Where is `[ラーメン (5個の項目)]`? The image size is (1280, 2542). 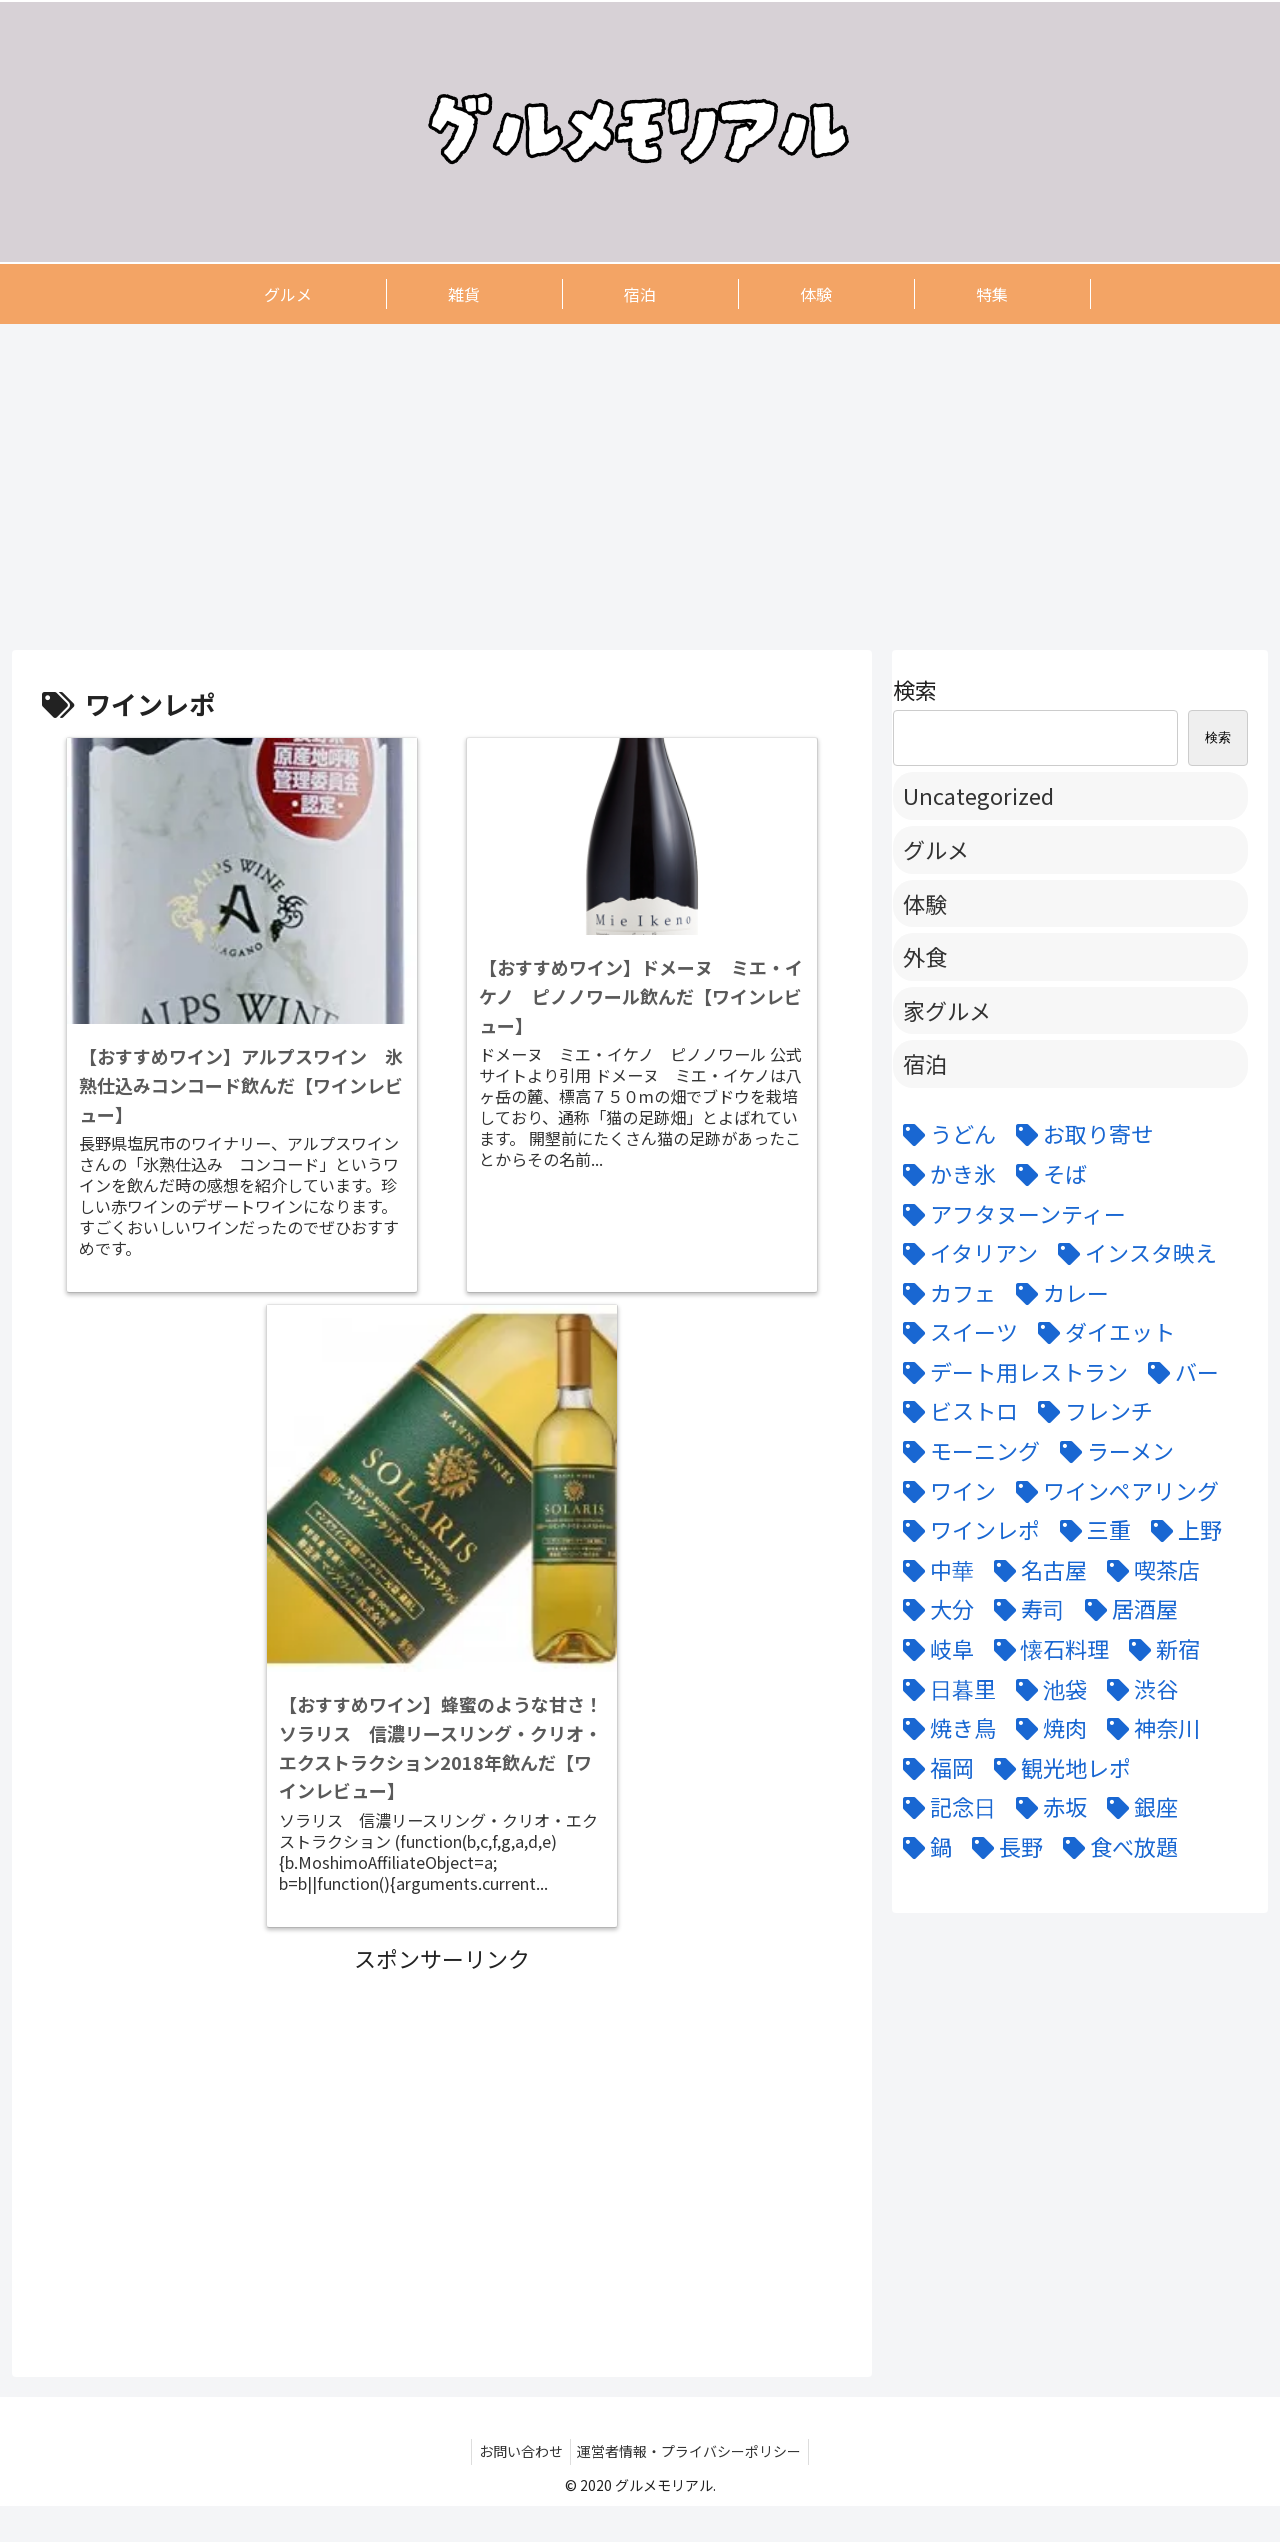
[ラーメン (5個の項目)] is located at coordinates (1112, 1451).